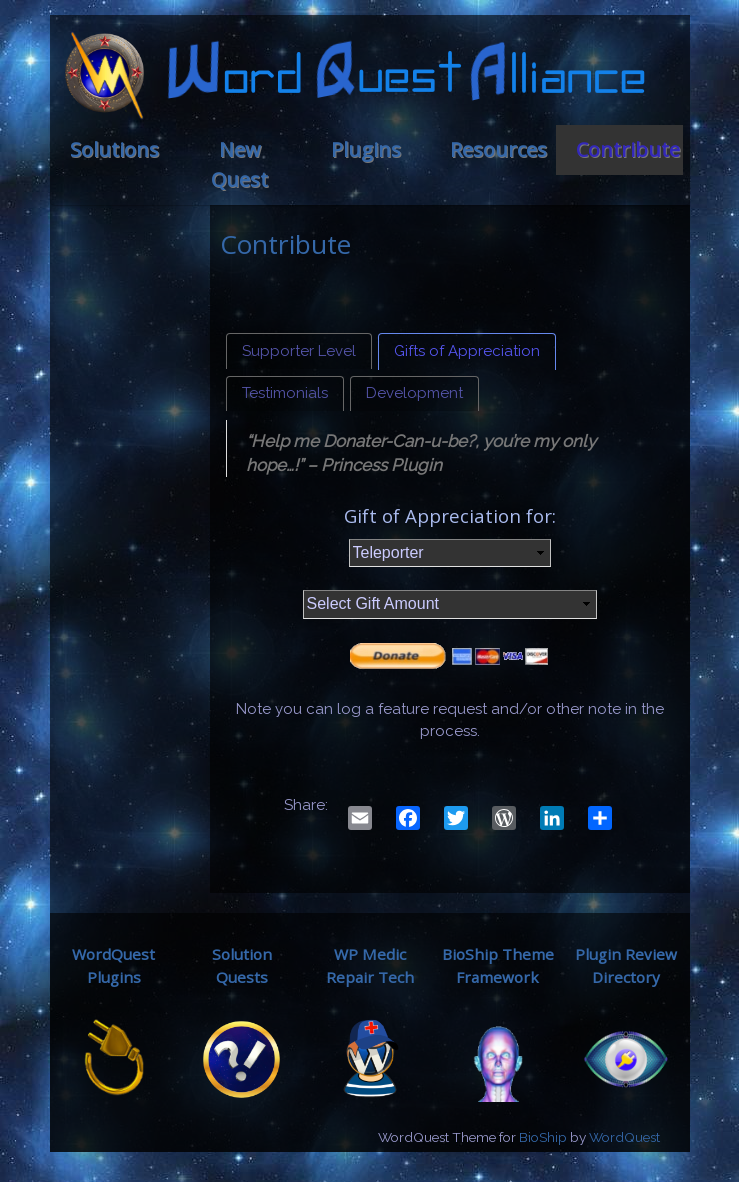 The width and height of the screenshot is (739, 1182). Describe the element at coordinates (543, 1137) in the screenshot. I see `BioShip` at that location.